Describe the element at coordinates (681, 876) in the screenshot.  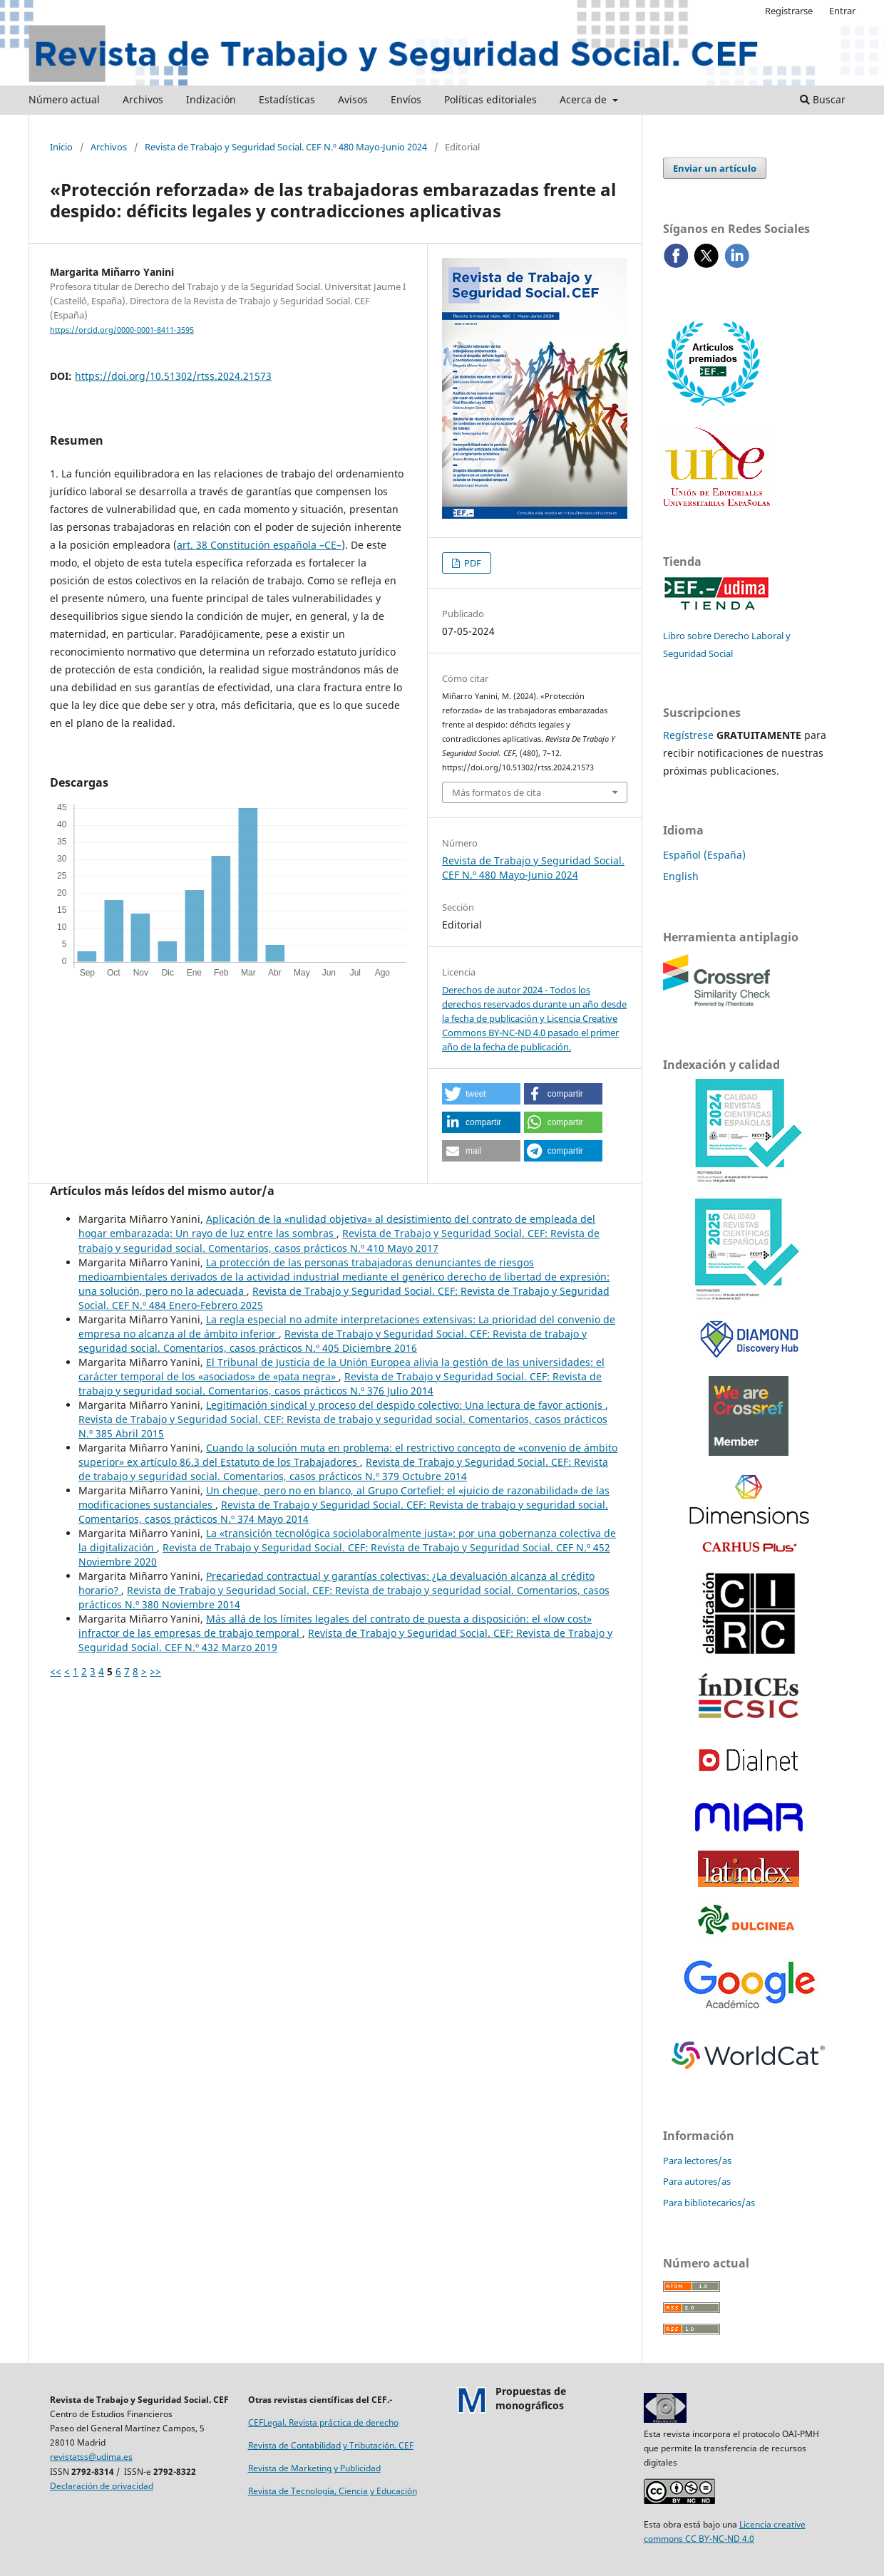
I see `English` at that location.